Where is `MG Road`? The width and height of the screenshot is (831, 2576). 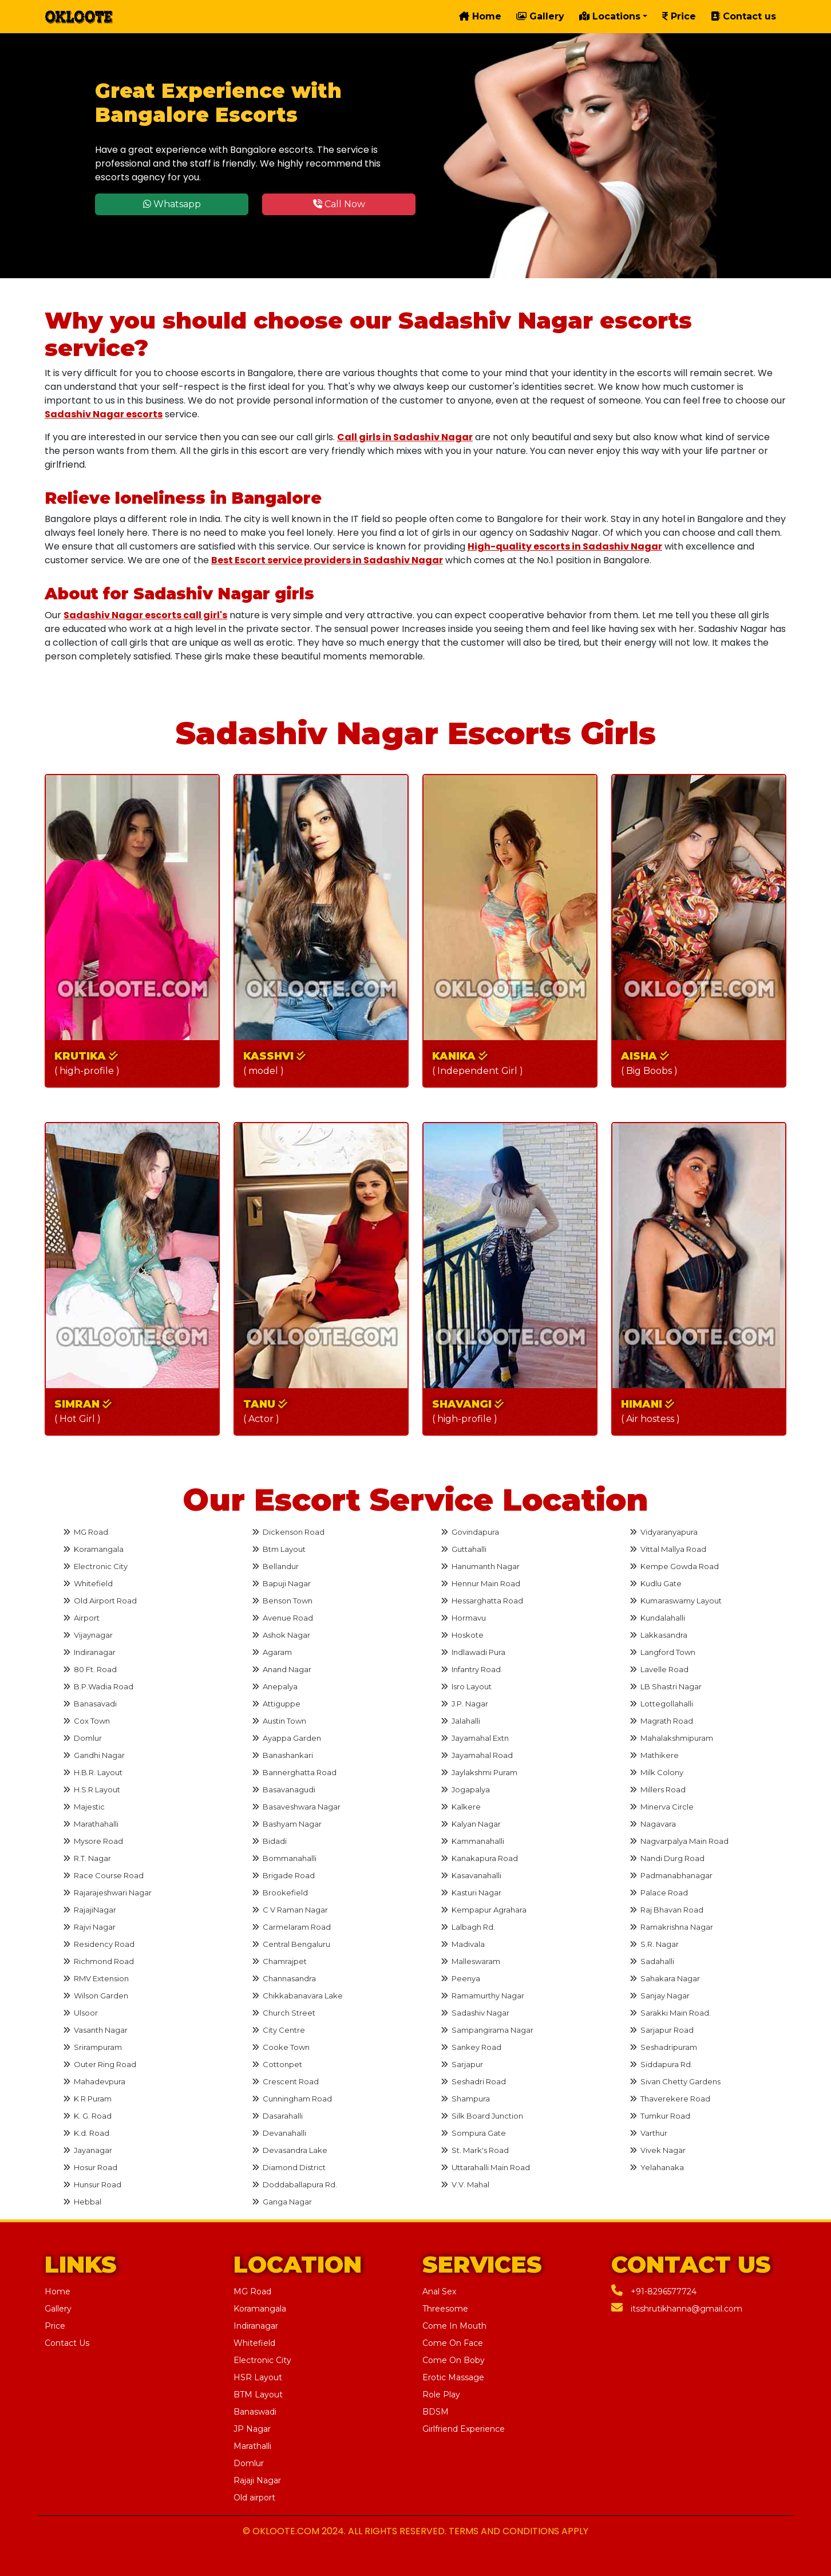
MG Road is located at coordinates (85, 1531).